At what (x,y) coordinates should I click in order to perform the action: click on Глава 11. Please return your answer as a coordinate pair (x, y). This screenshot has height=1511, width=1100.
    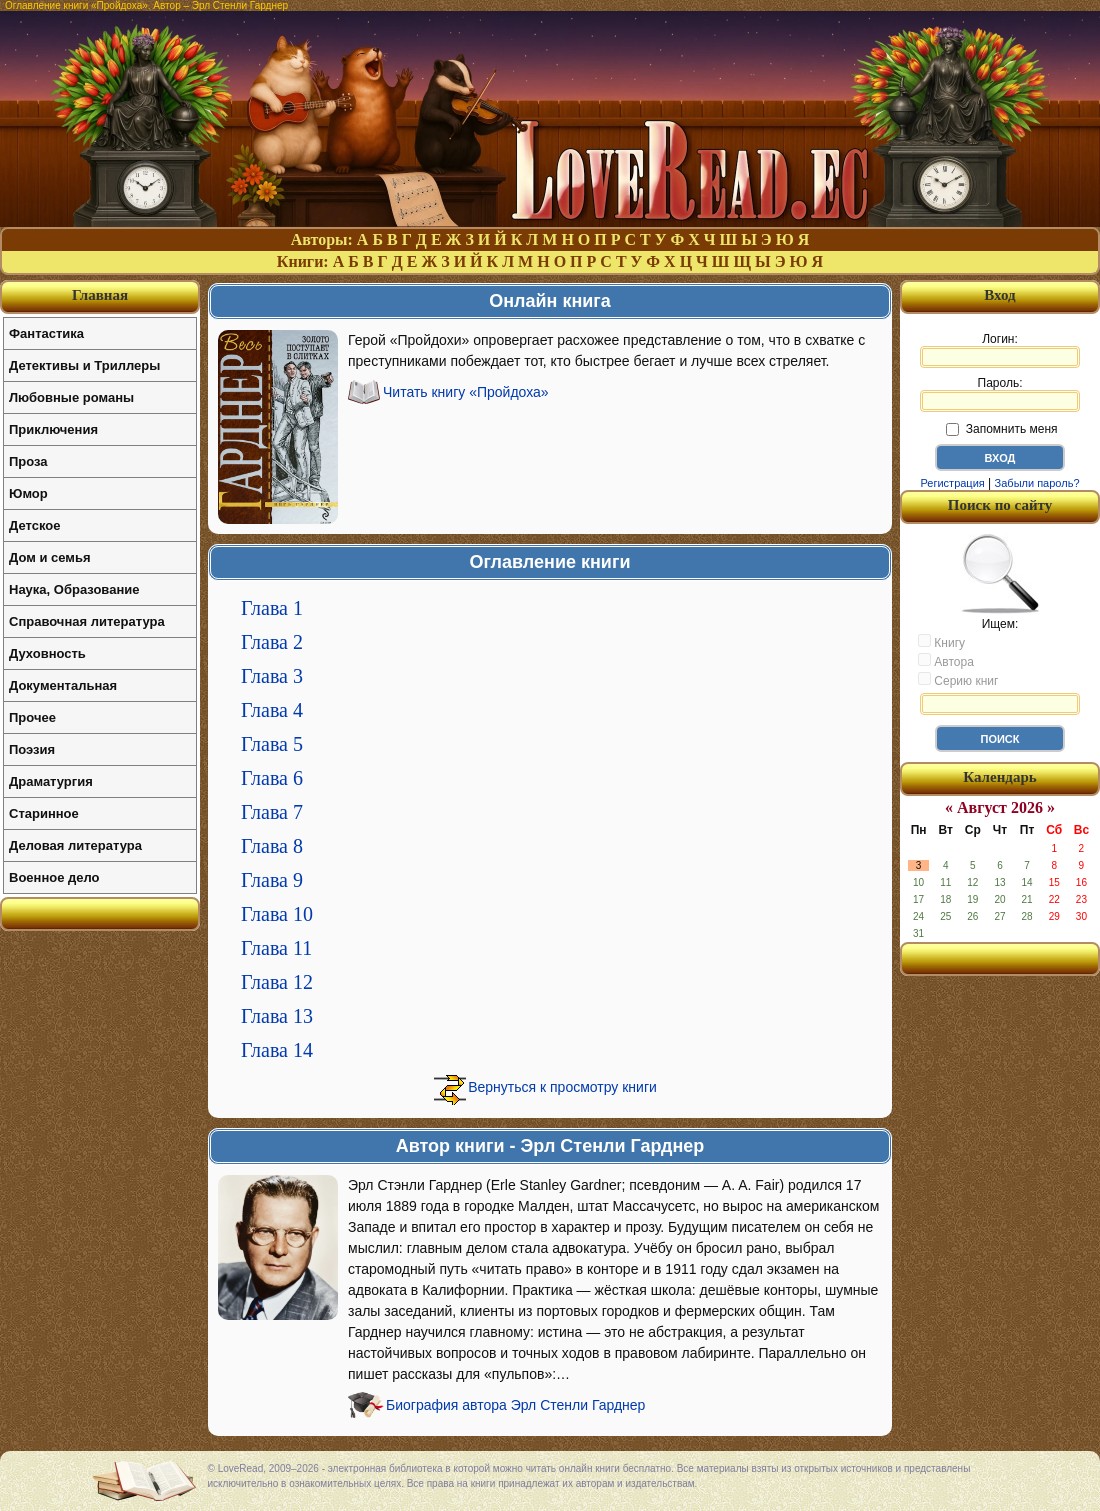
    Looking at the image, I should click on (276, 948).